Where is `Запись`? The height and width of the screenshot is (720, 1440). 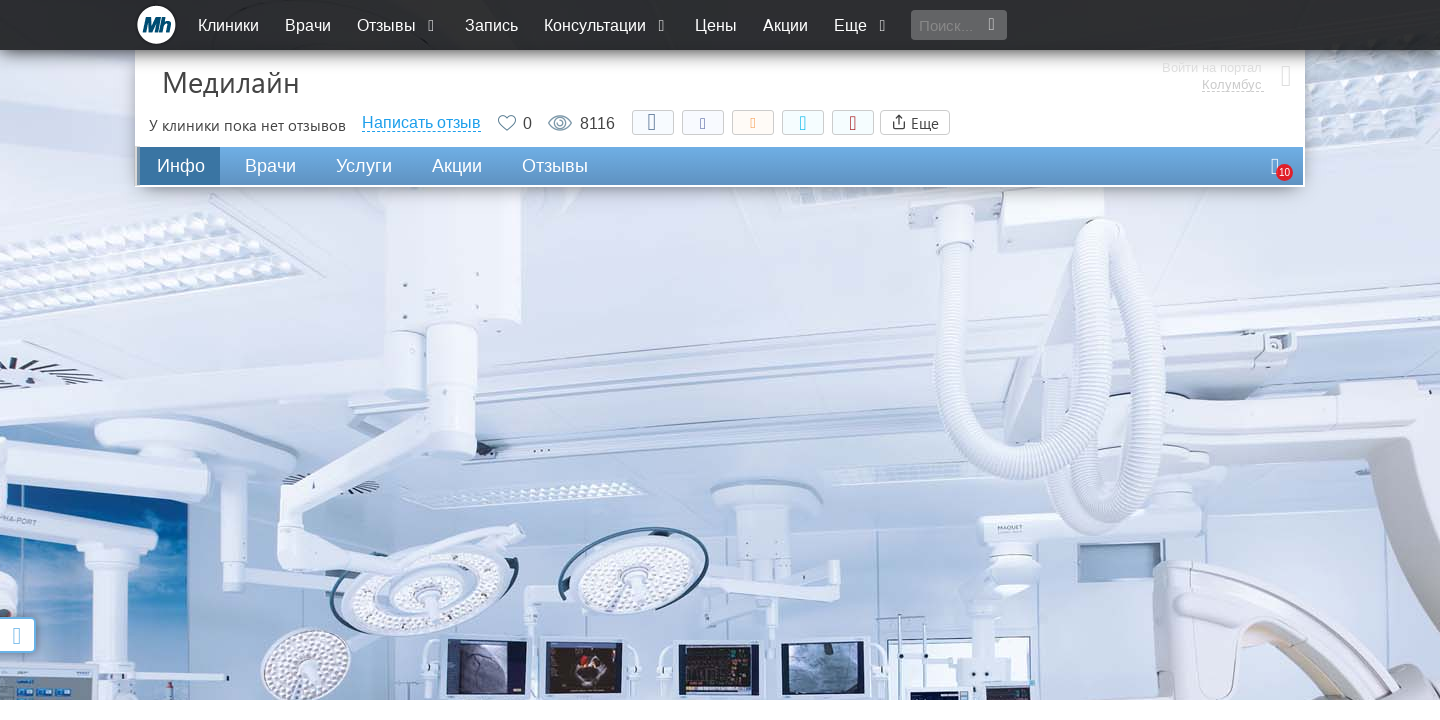 Запись is located at coordinates (491, 25).